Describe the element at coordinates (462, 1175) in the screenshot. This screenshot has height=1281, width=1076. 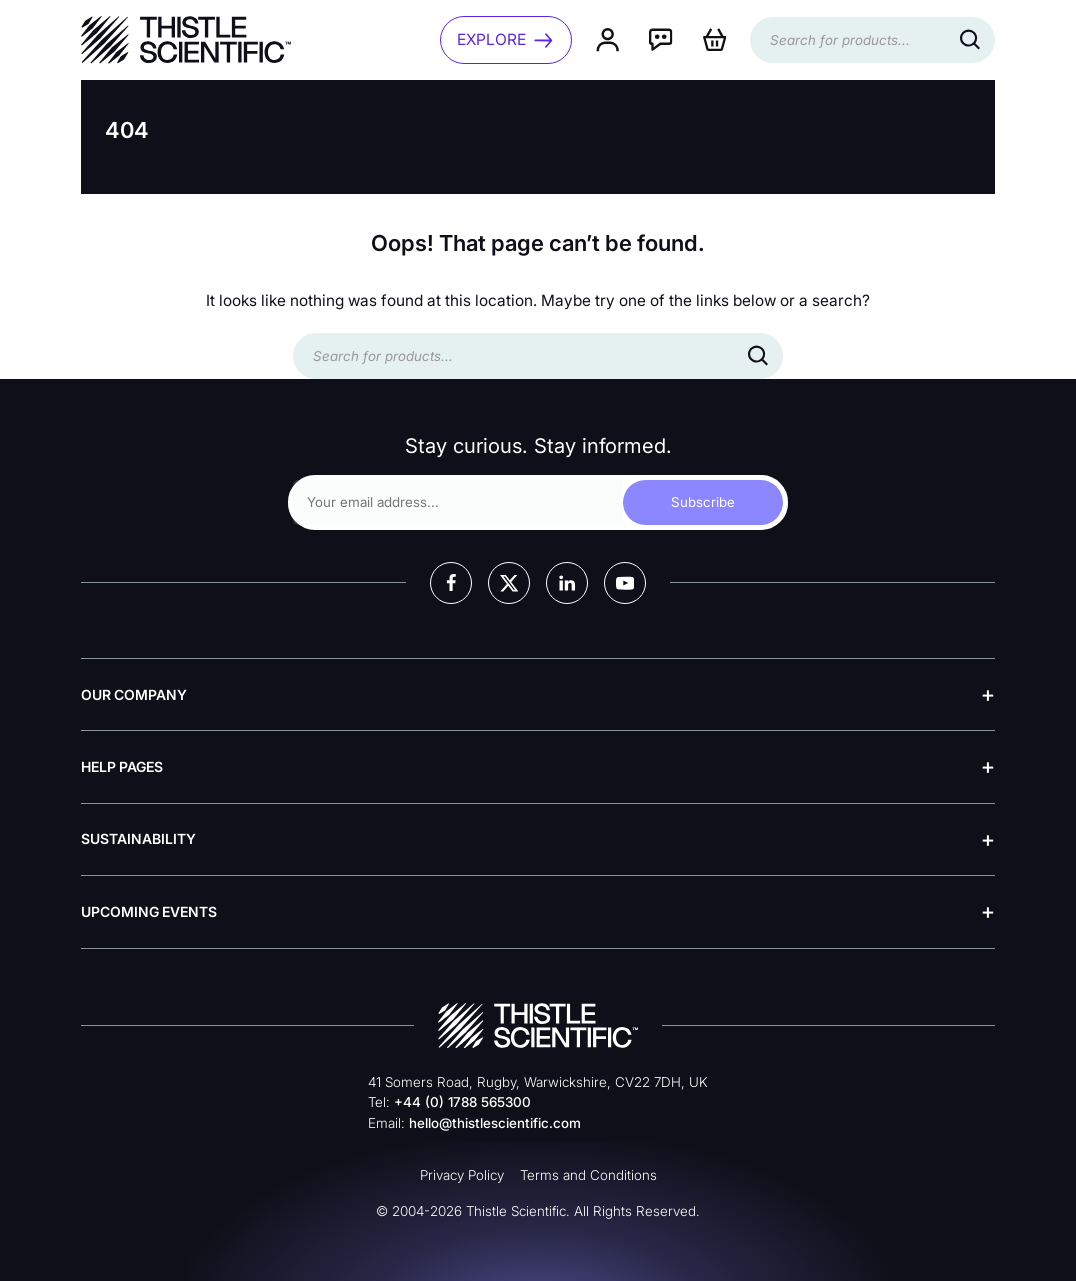
I see `Privacy Policy` at that location.